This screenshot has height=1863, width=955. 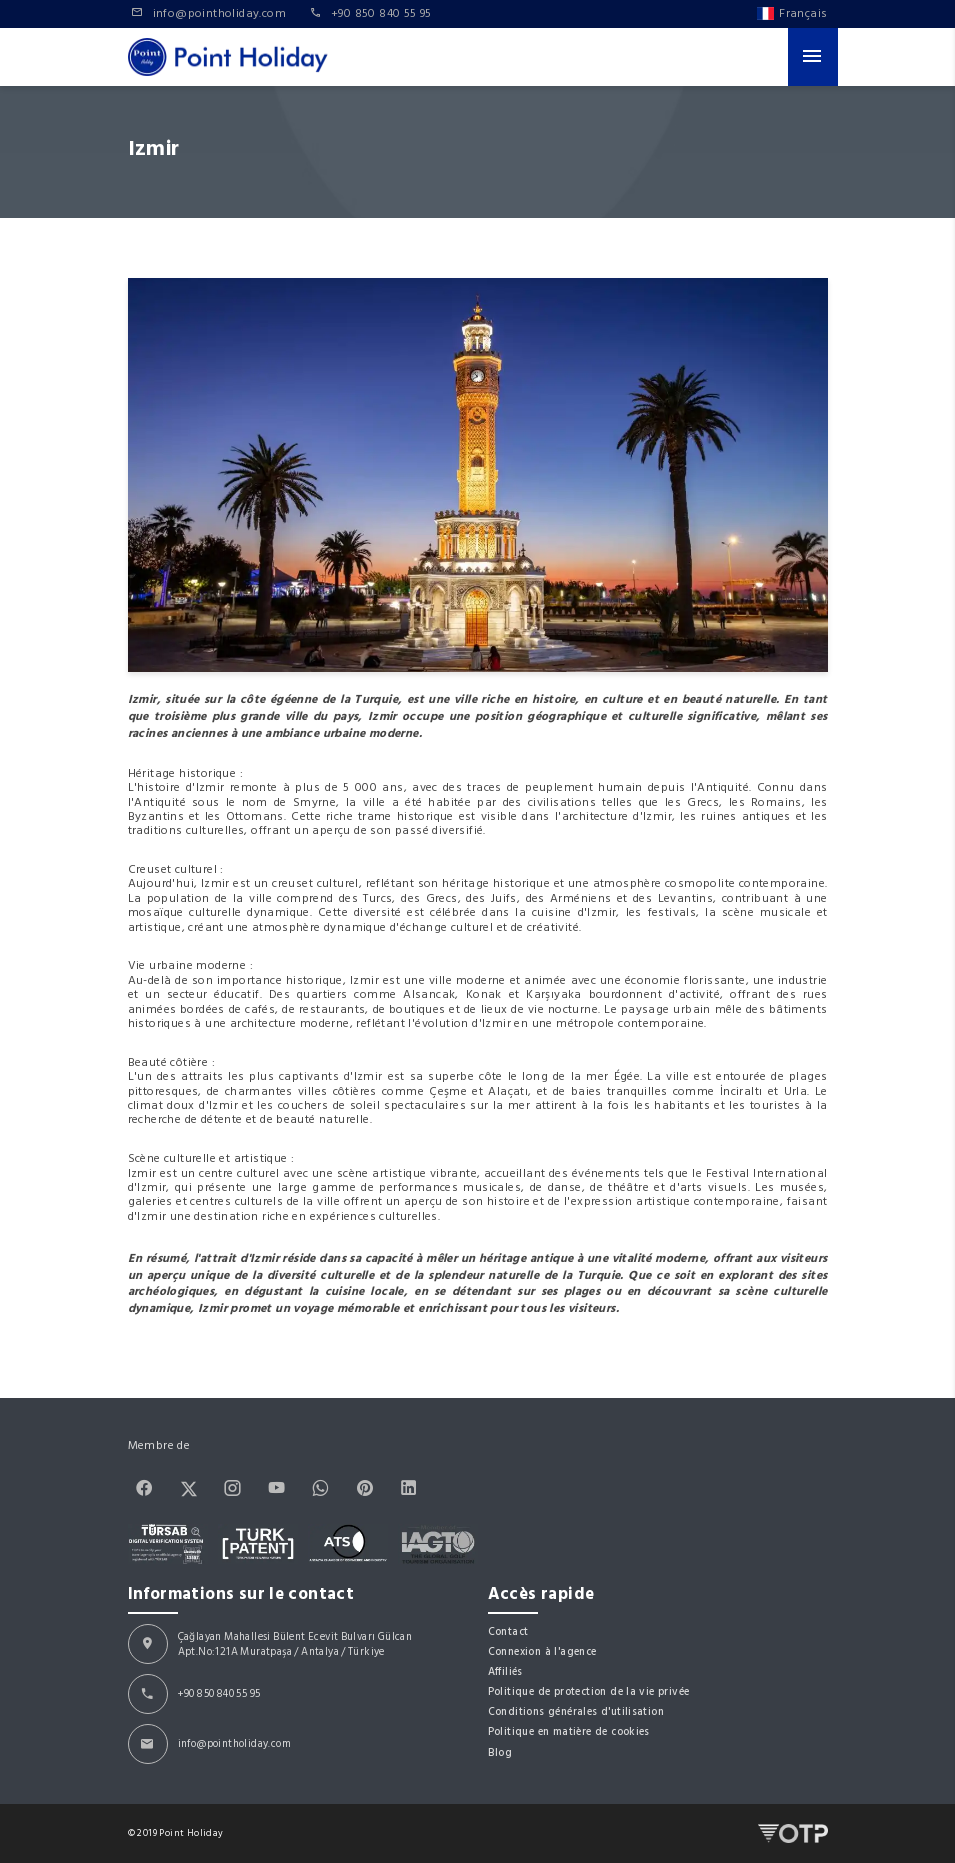 I want to click on info@pointholiday.com, so click(x=234, y=1743).